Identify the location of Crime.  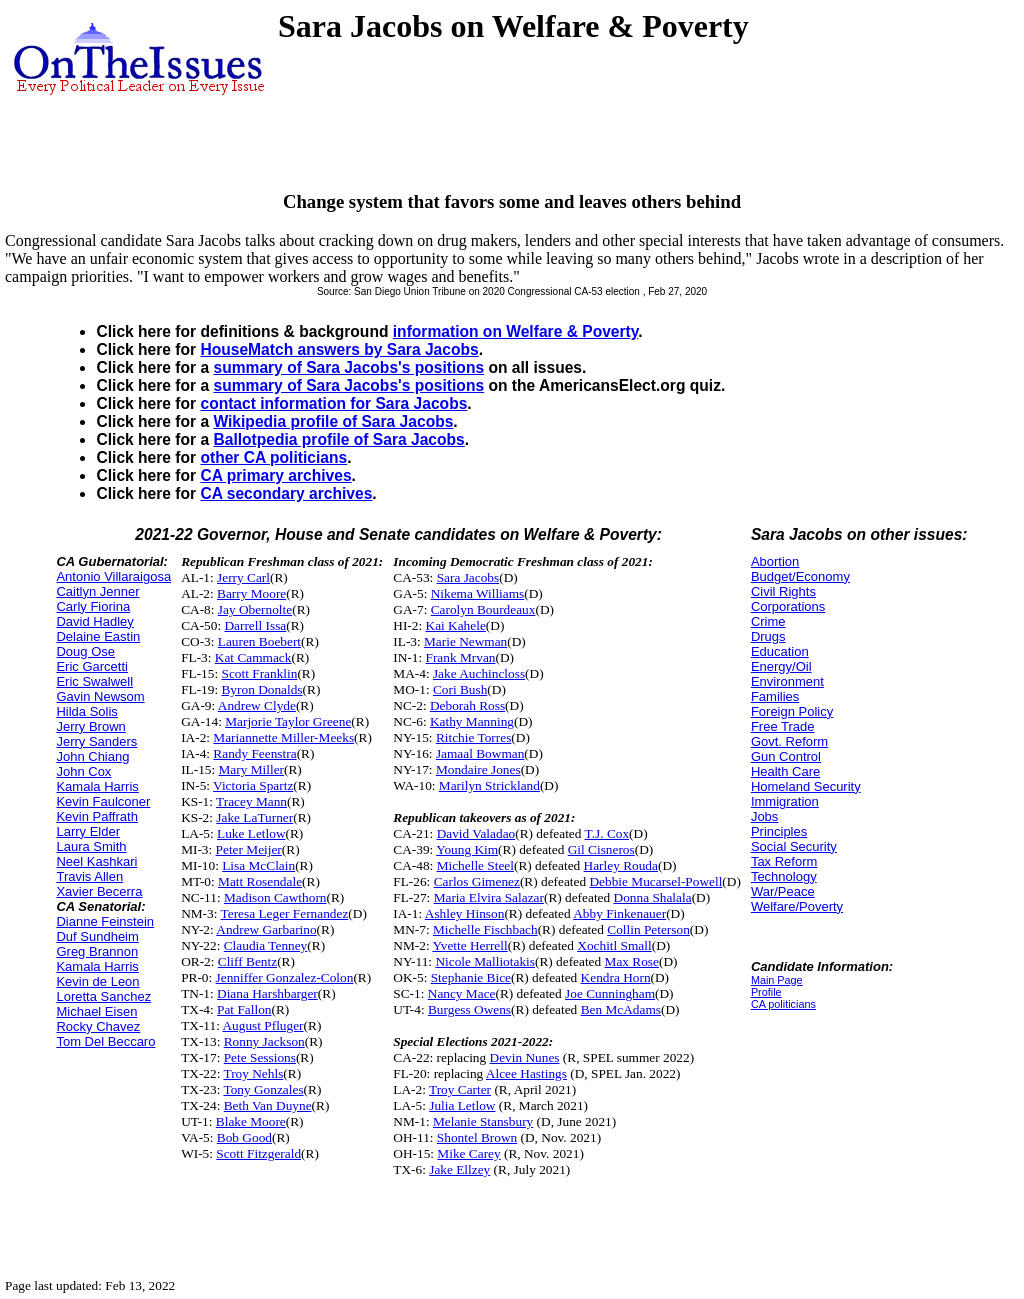
(768, 621).